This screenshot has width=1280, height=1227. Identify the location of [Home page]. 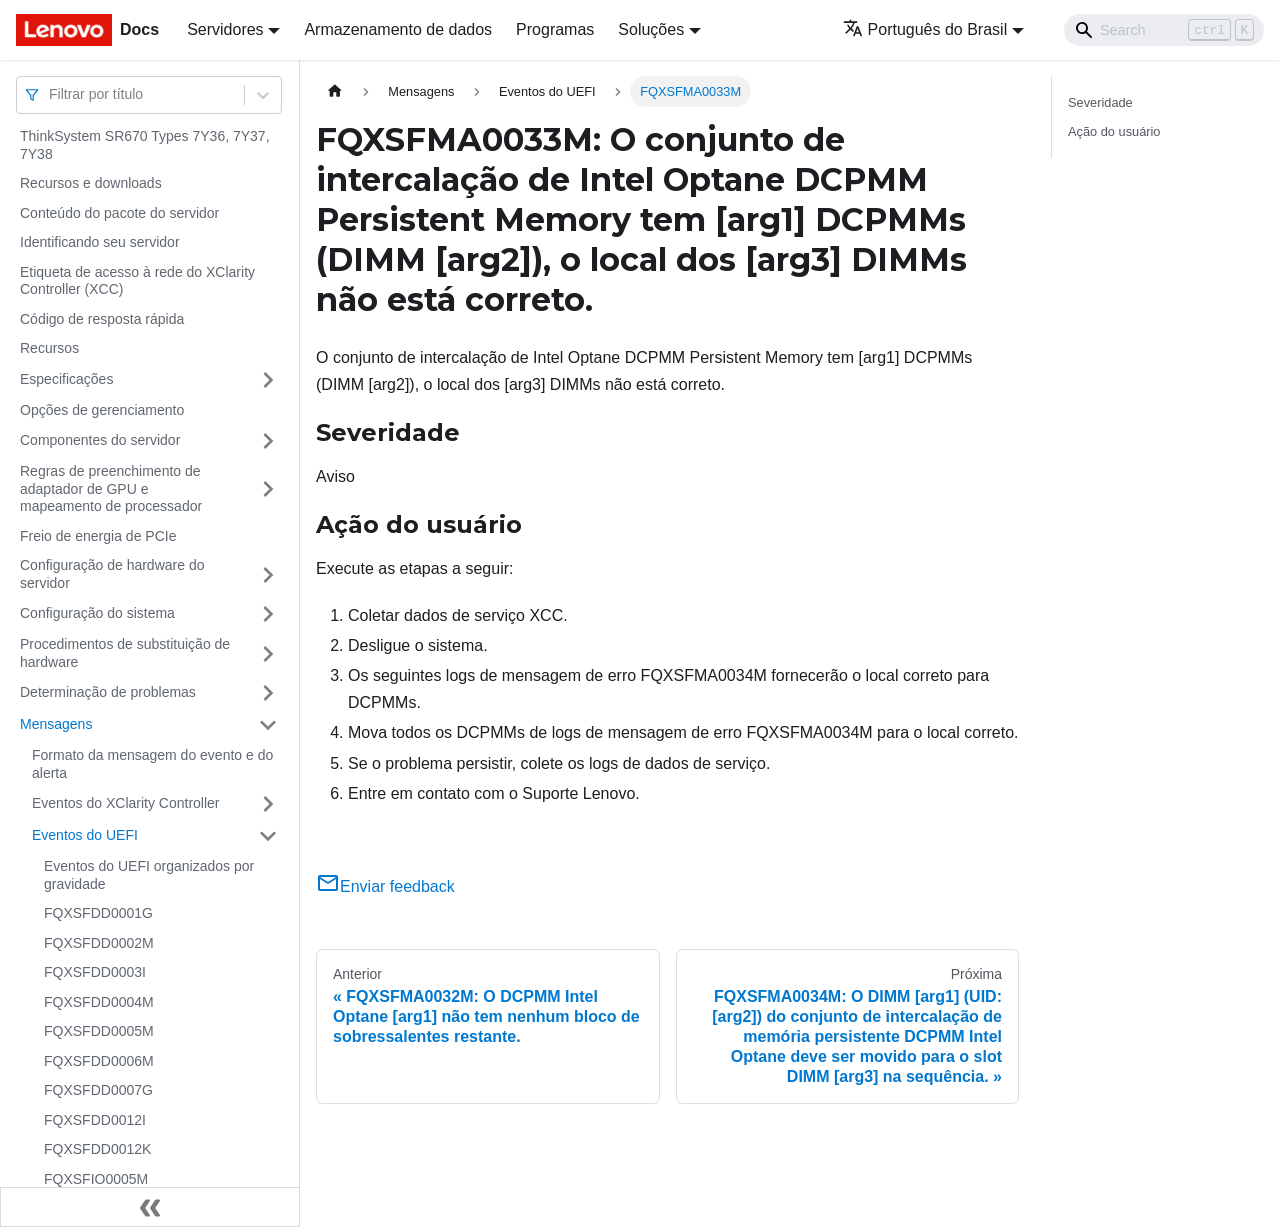
(335, 91).